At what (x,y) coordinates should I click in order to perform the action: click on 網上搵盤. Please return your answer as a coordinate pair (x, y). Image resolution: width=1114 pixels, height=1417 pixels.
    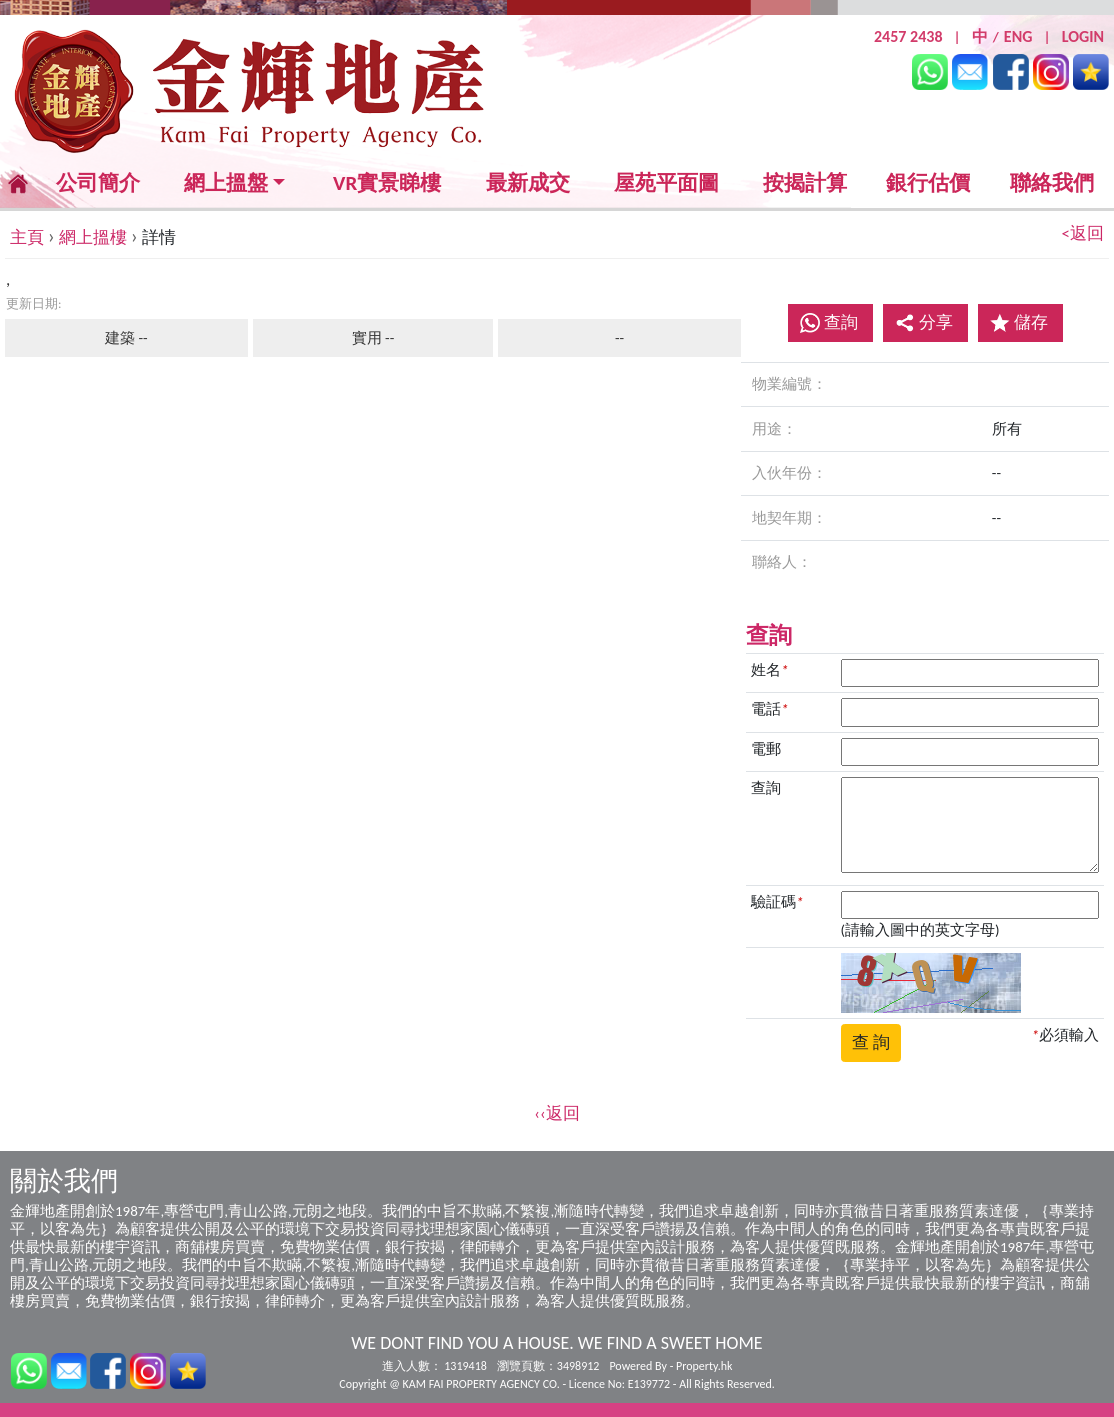
    Looking at the image, I should click on (226, 183).